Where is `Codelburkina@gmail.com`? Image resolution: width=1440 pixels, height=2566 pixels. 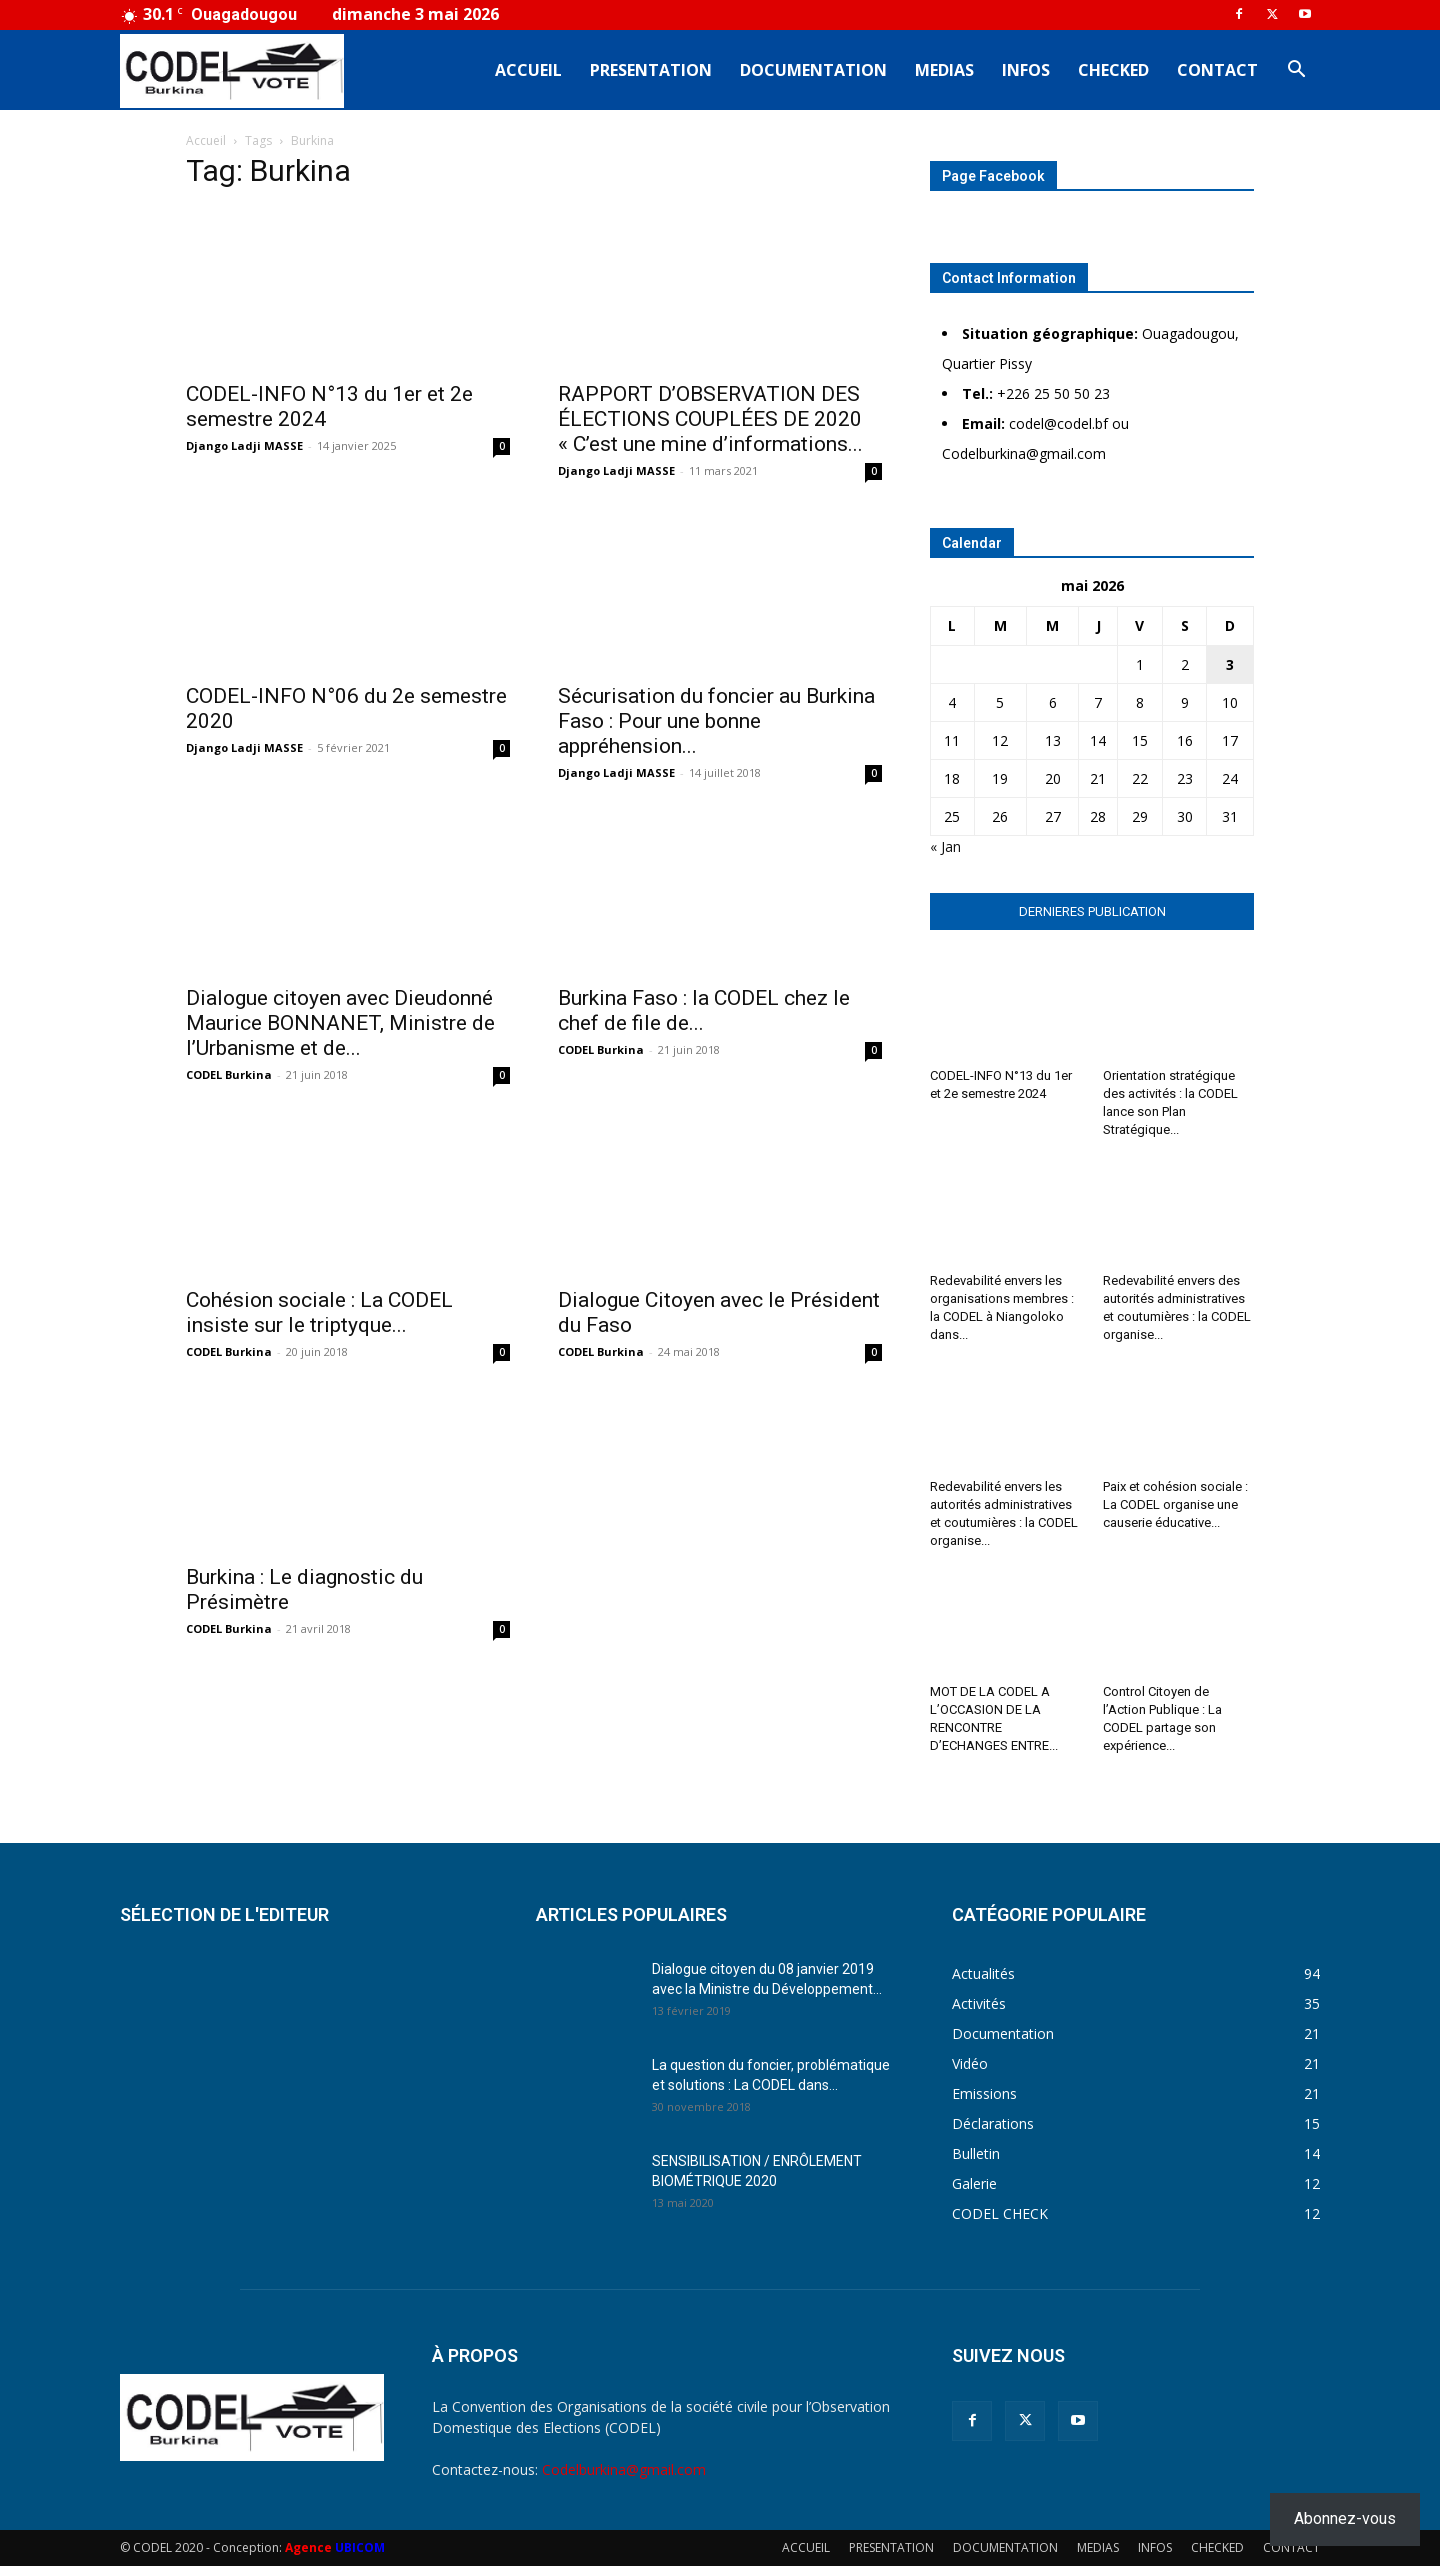 Codelburkina@gmail.com is located at coordinates (624, 2469).